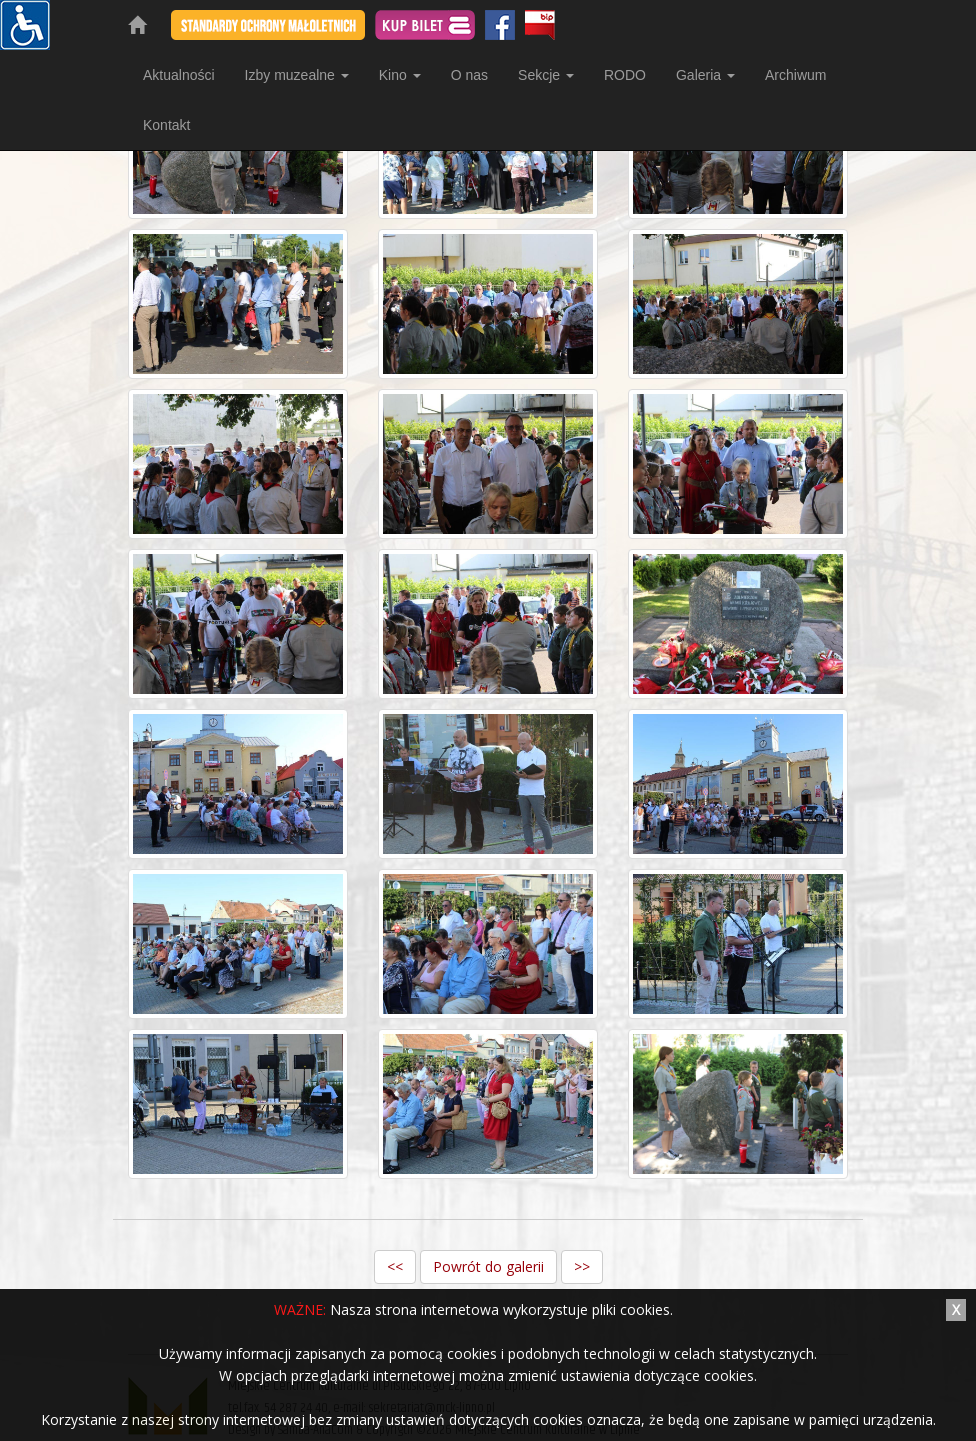 The image size is (976, 1441). What do you see at coordinates (469, 75) in the screenshot?
I see `O nas` at bounding box center [469, 75].